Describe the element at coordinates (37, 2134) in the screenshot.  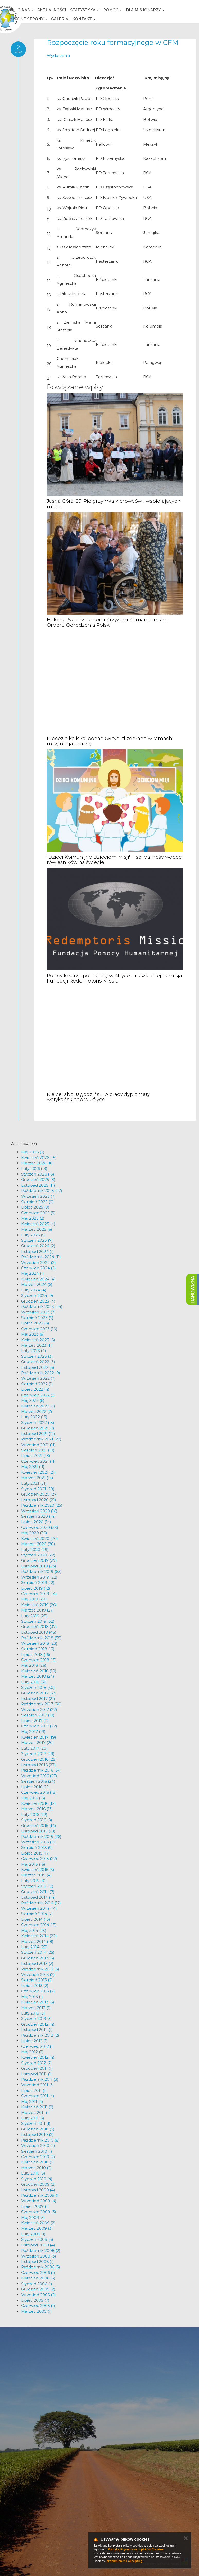
I see `Listopad 2010 (2)` at that location.